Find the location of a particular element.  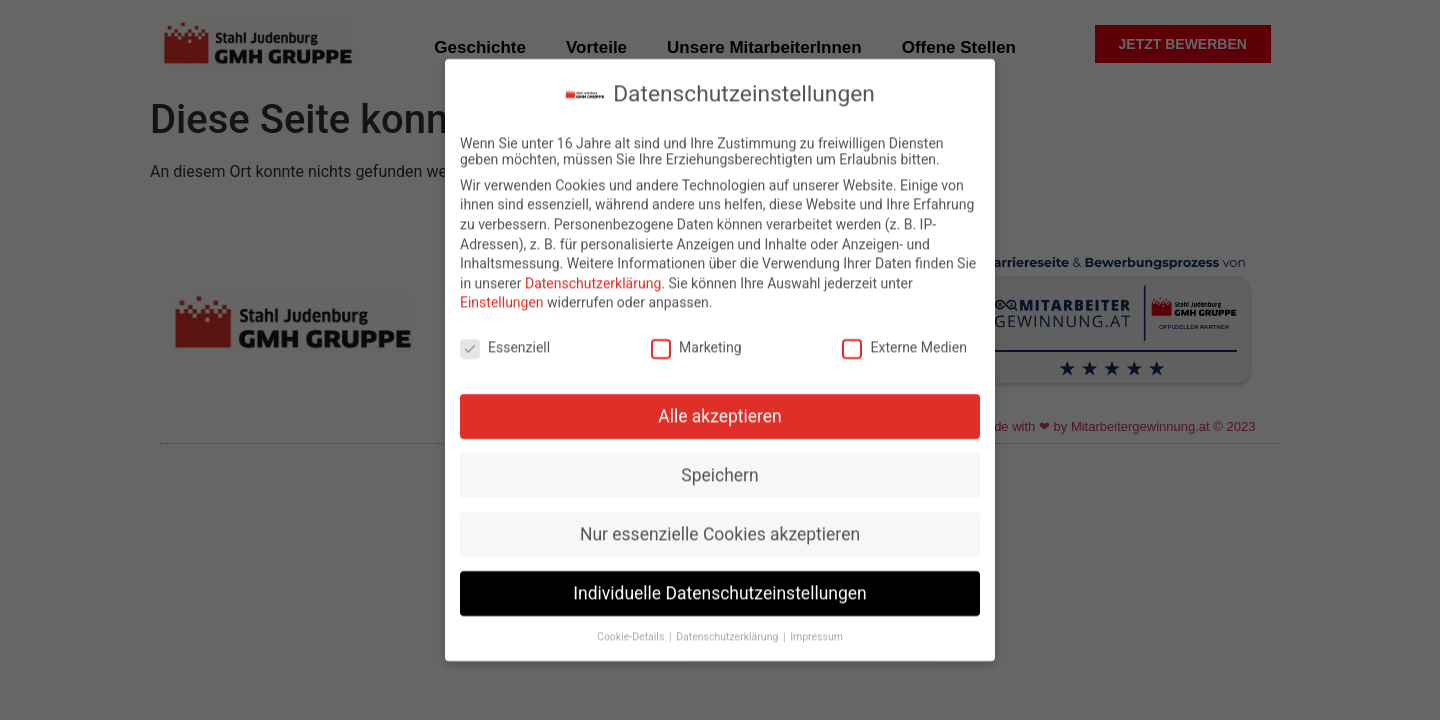

Essenziell is located at coordinates (505, 341).